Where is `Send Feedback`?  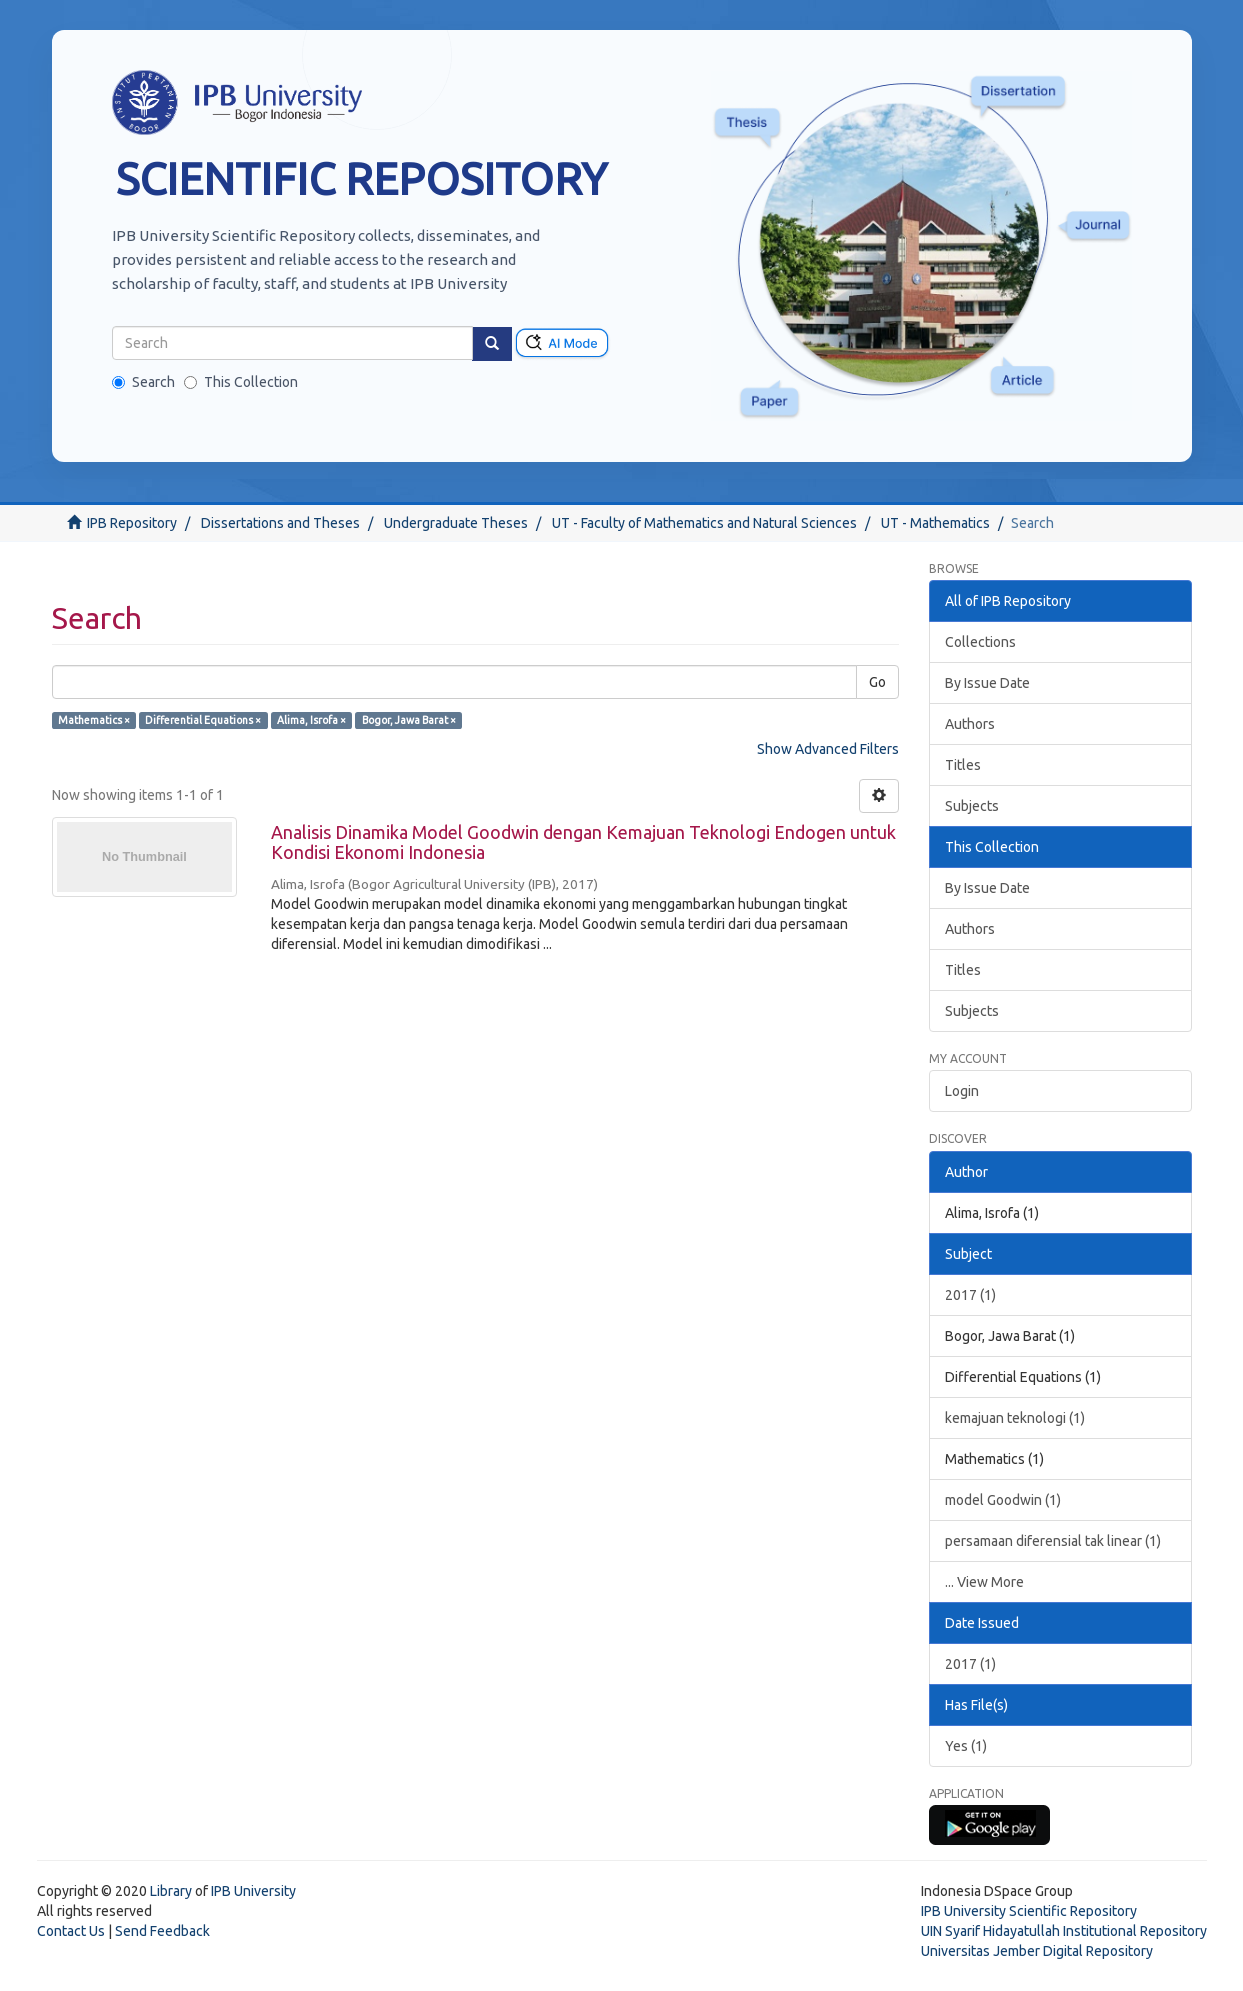 Send Feedback is located at coordinates (162, 1931).